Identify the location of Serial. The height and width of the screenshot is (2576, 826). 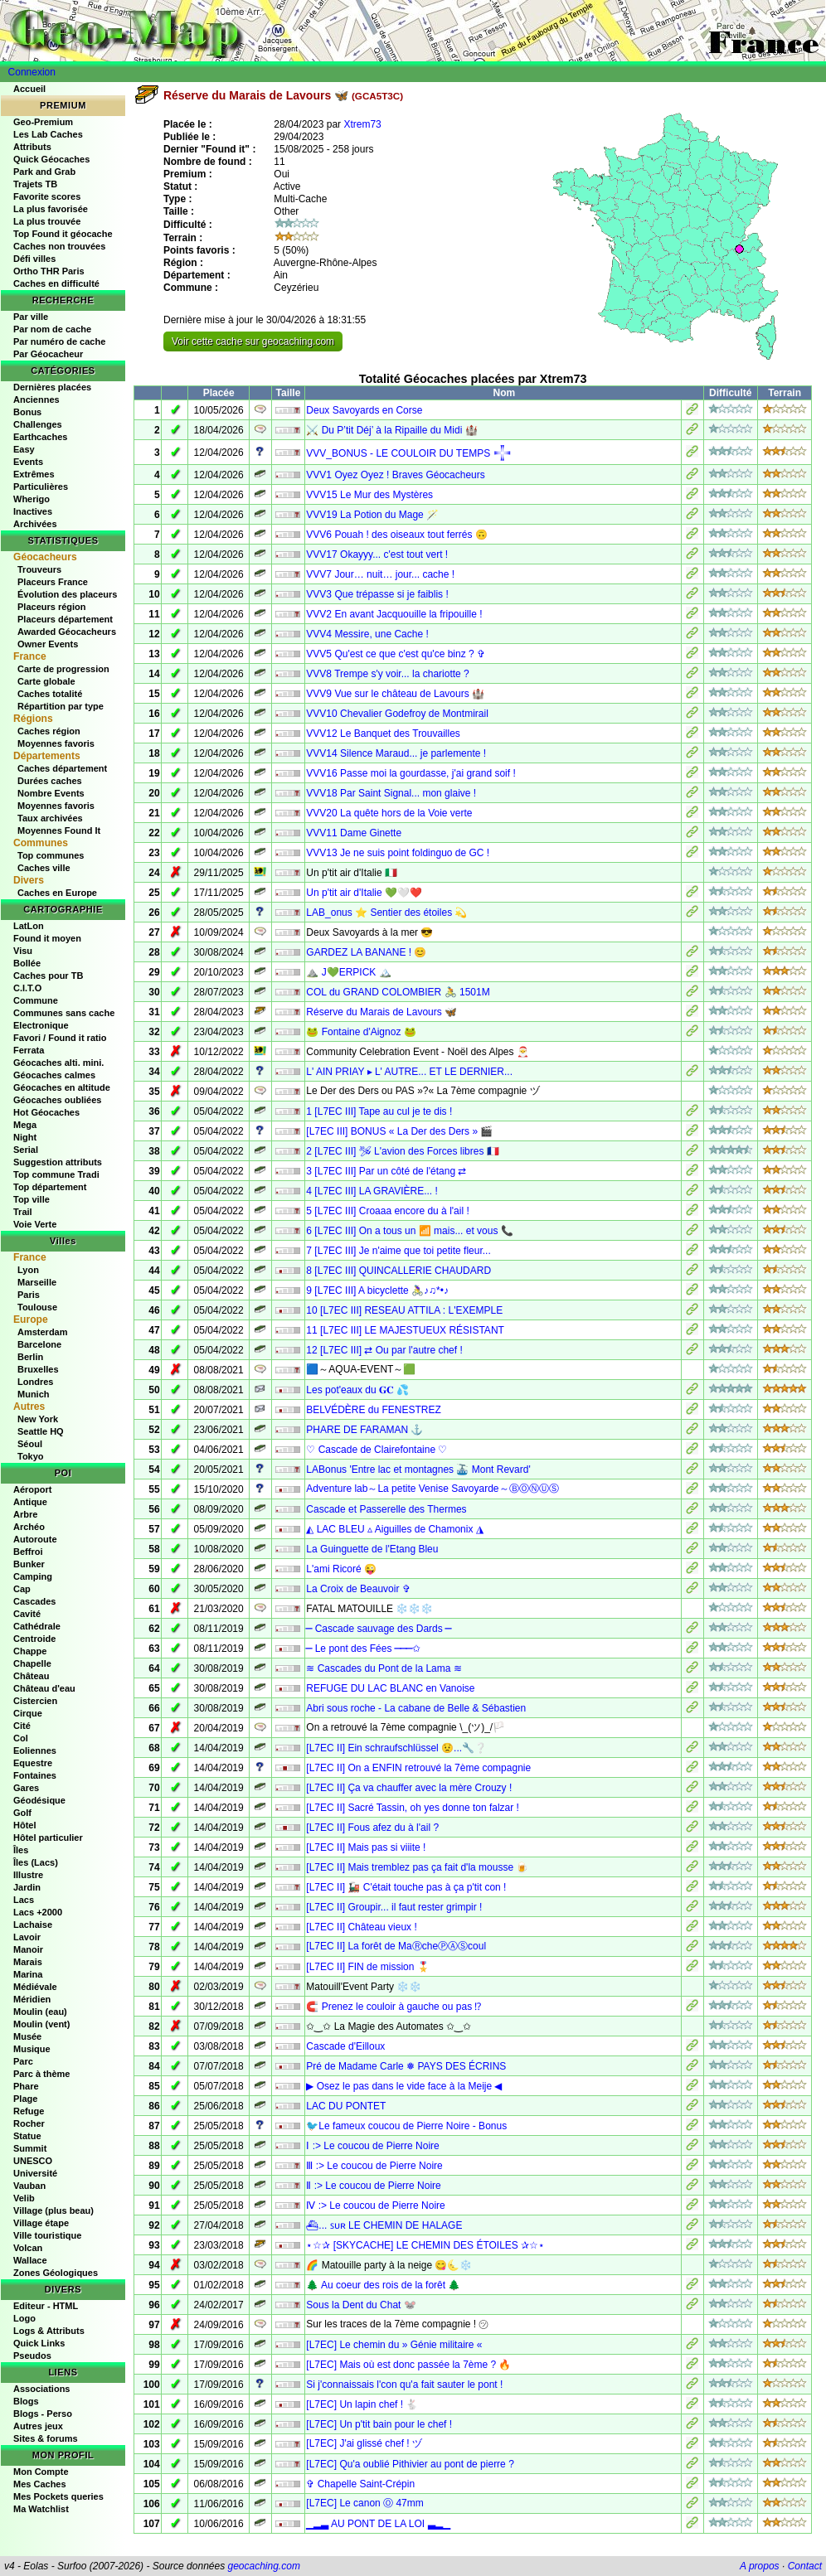
(25, 1150).